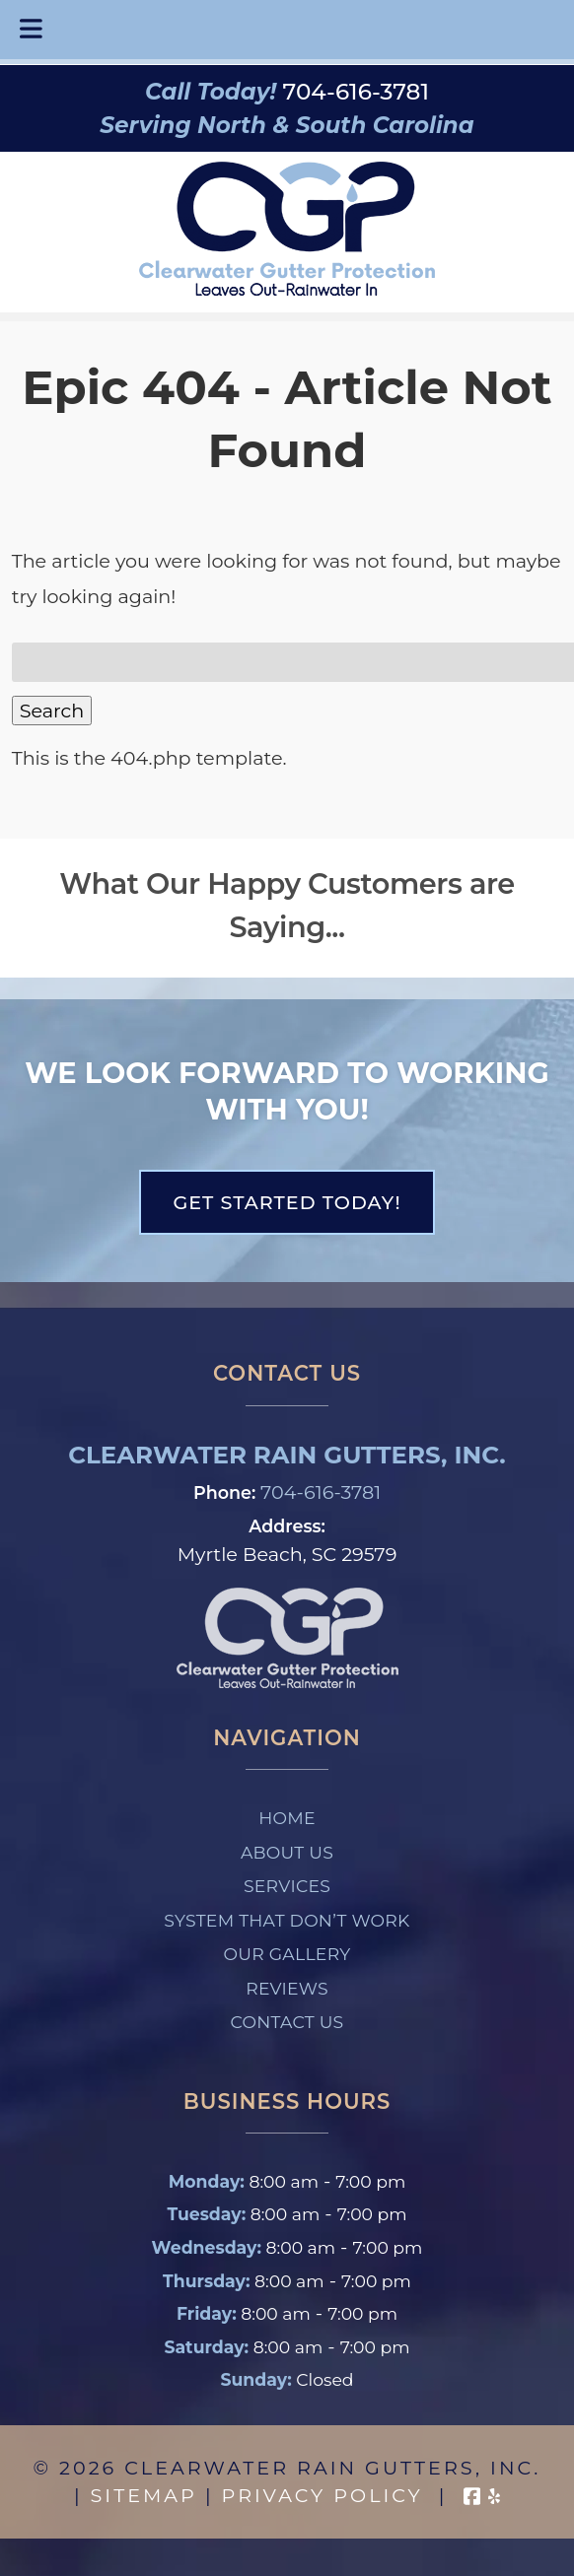 The image size is (574, 2576). I want to click on Our Gallery, so click(287, 1953).